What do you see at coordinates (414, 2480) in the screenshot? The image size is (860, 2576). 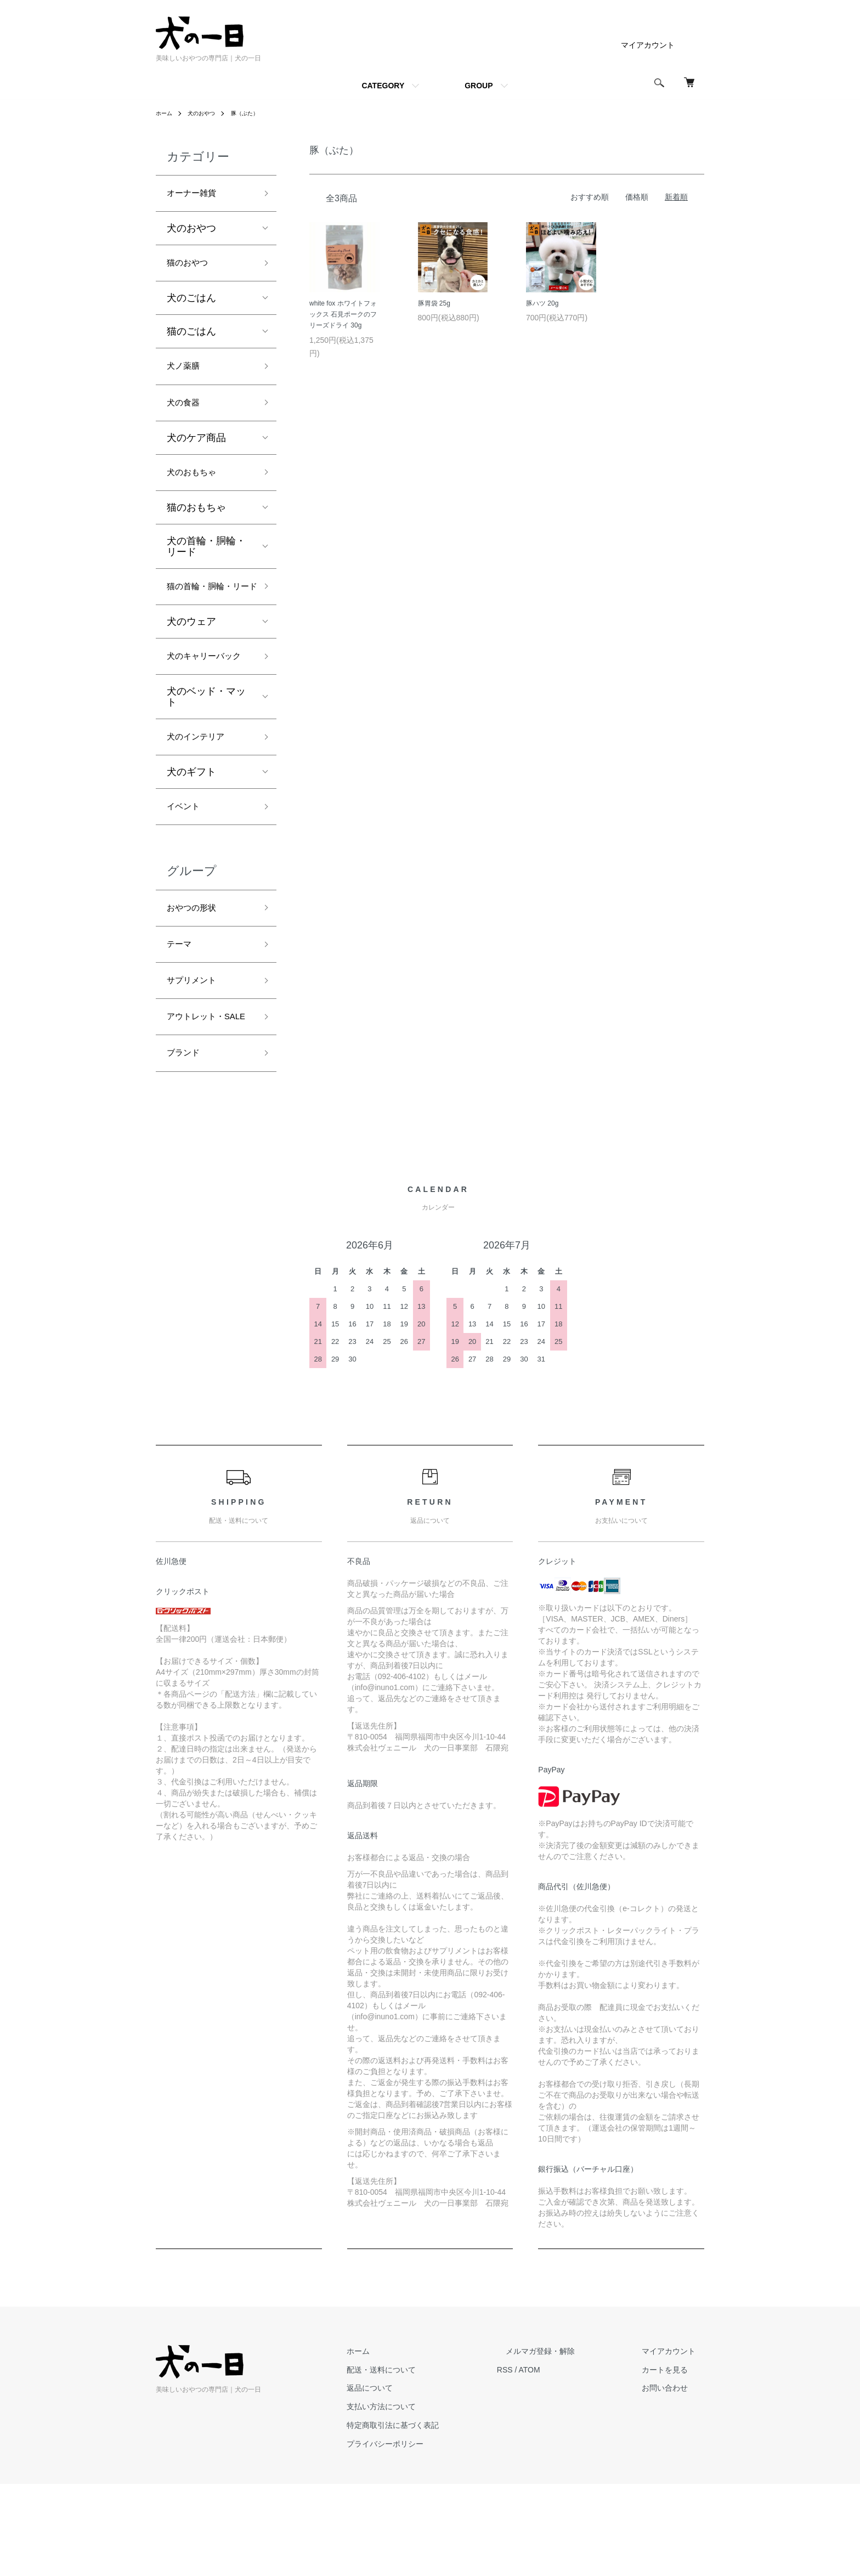 I see `返品について` at bounding box center [414, 2480].